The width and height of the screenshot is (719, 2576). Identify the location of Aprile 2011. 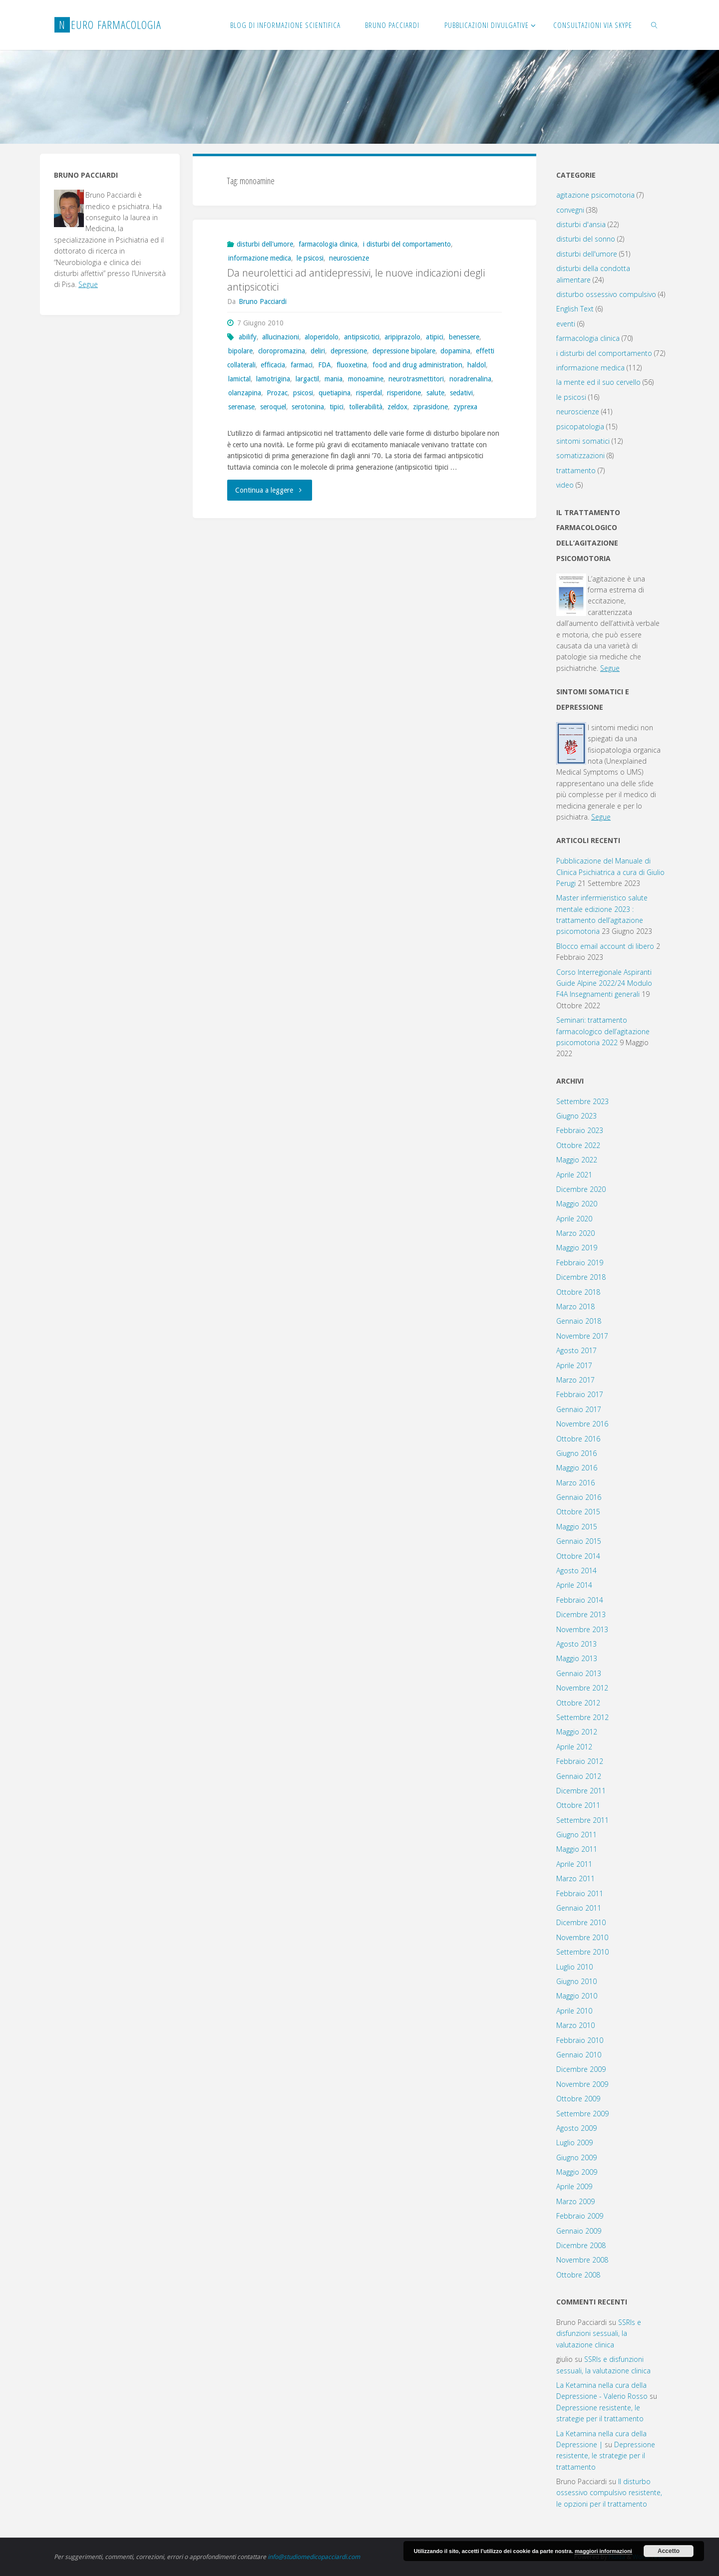
(574, 1864).